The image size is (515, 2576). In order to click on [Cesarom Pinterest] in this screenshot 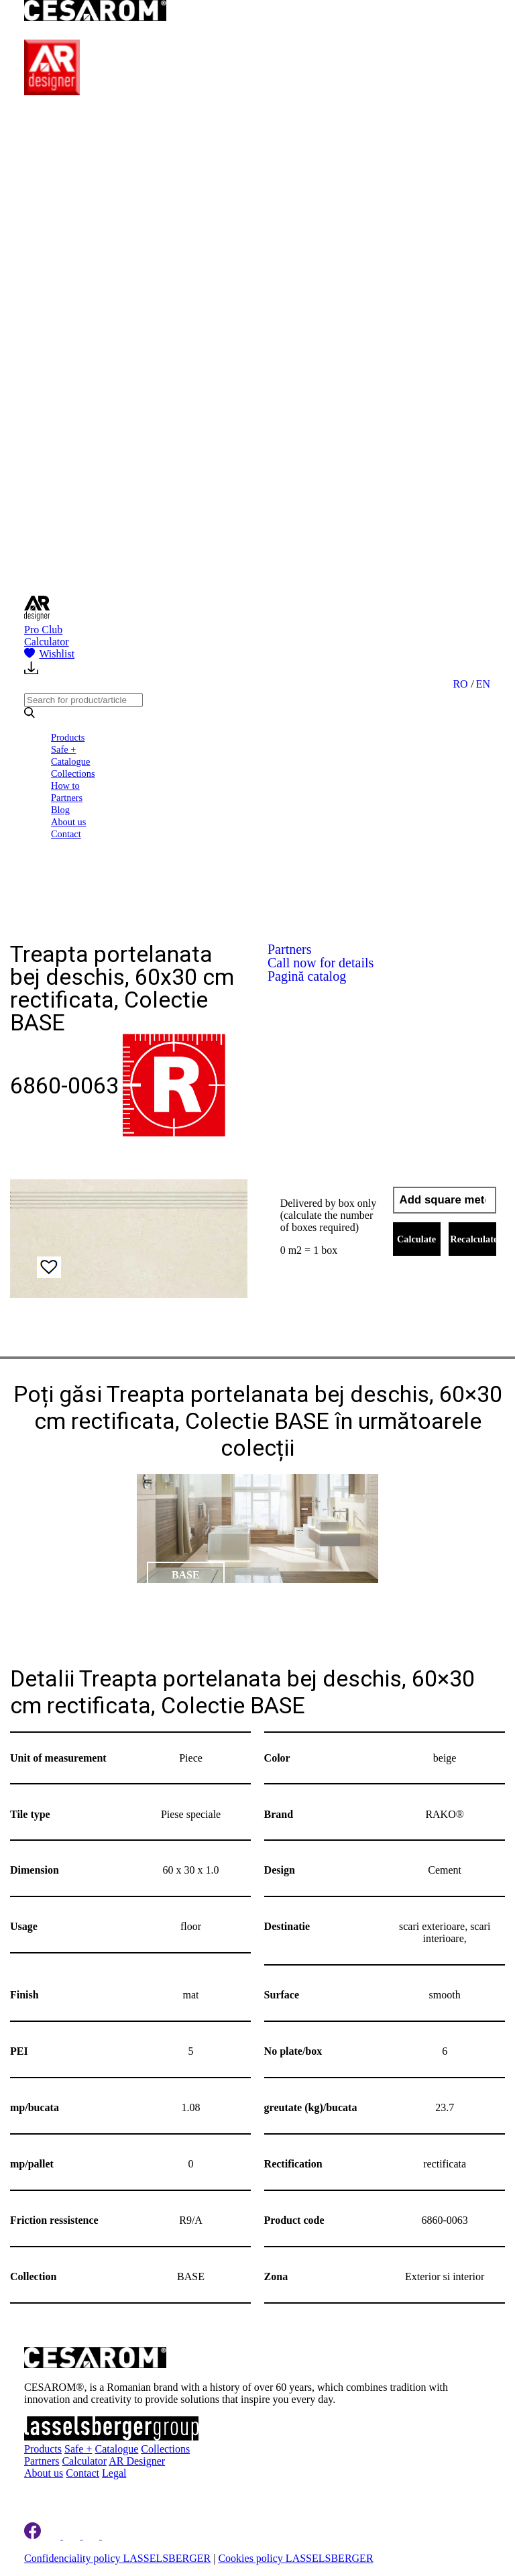, I will do `click(92, 2535)`.